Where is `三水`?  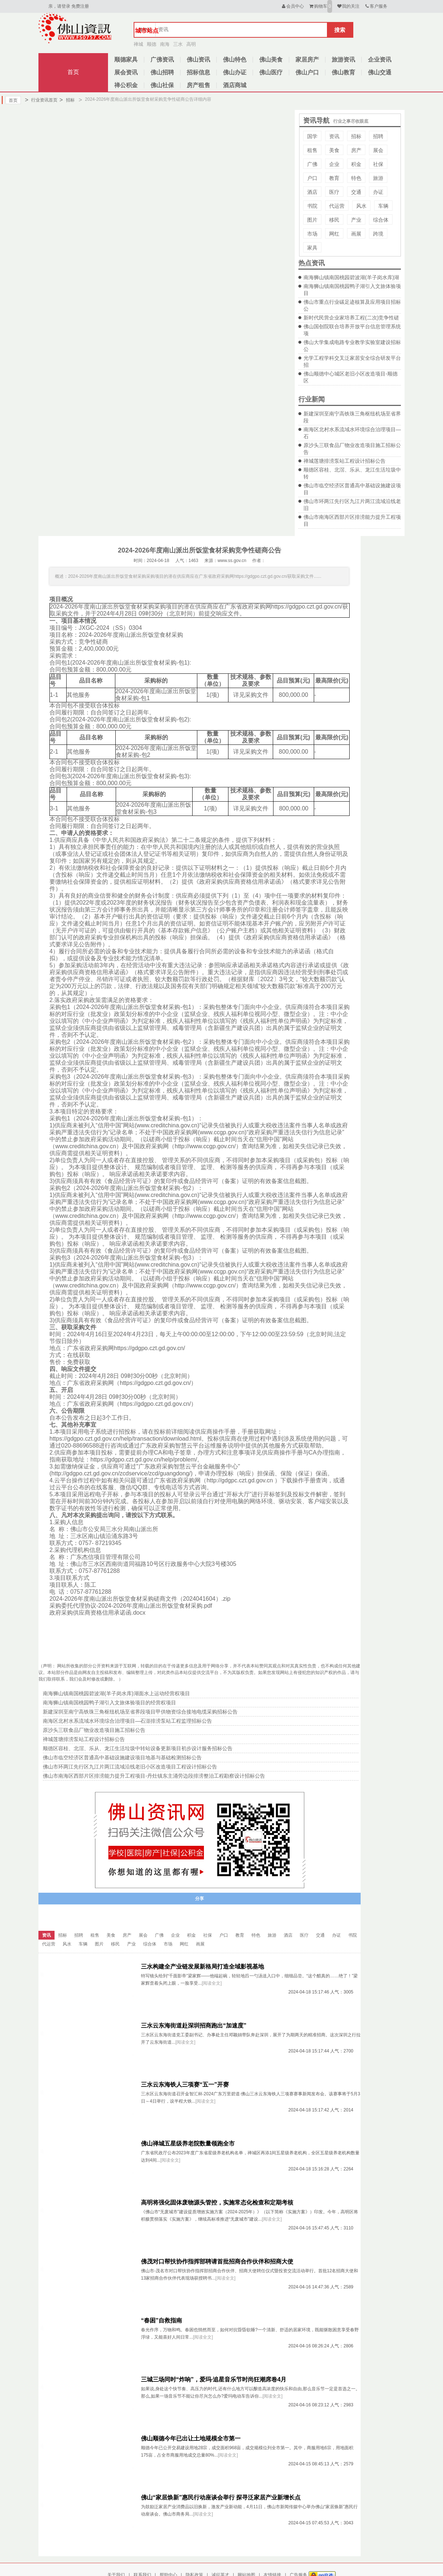 三水 is located at coordinates (178, 44).